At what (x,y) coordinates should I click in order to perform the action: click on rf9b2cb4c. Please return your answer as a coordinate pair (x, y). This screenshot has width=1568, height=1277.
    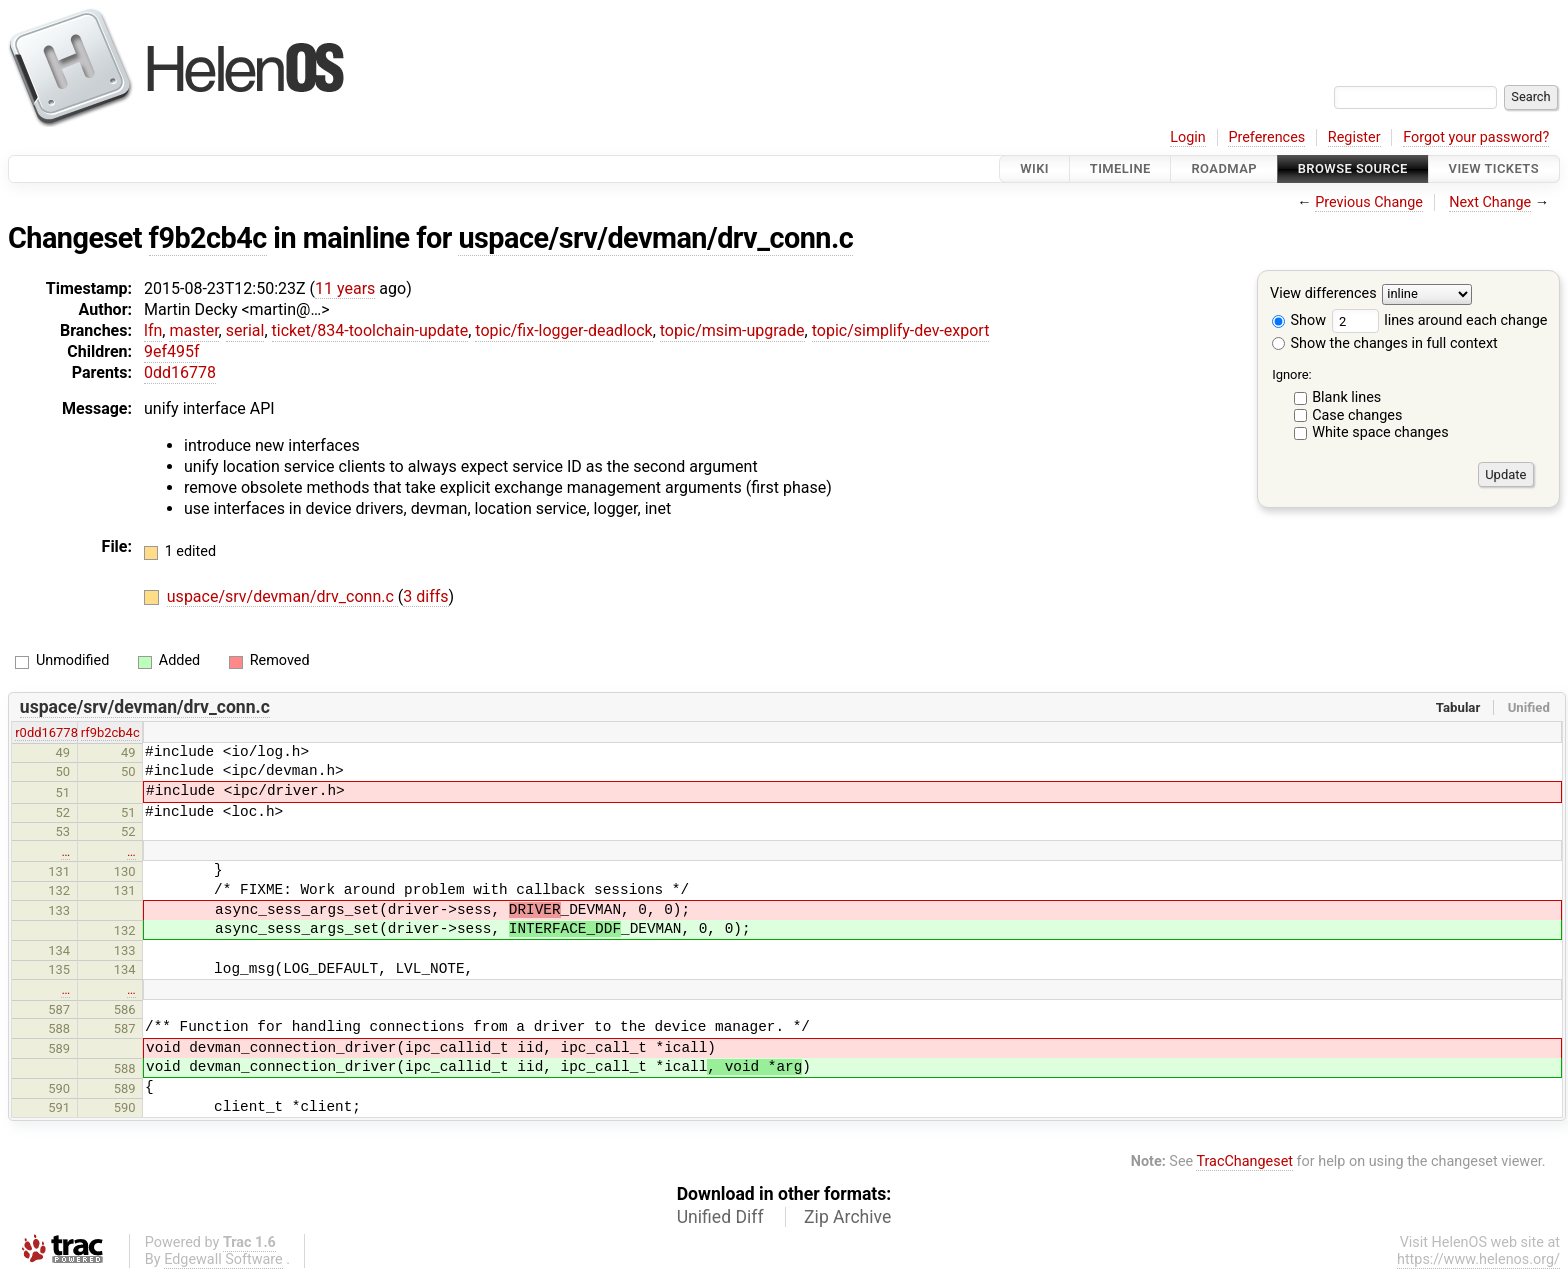
    Looking at the image, I should click on (110, 732).